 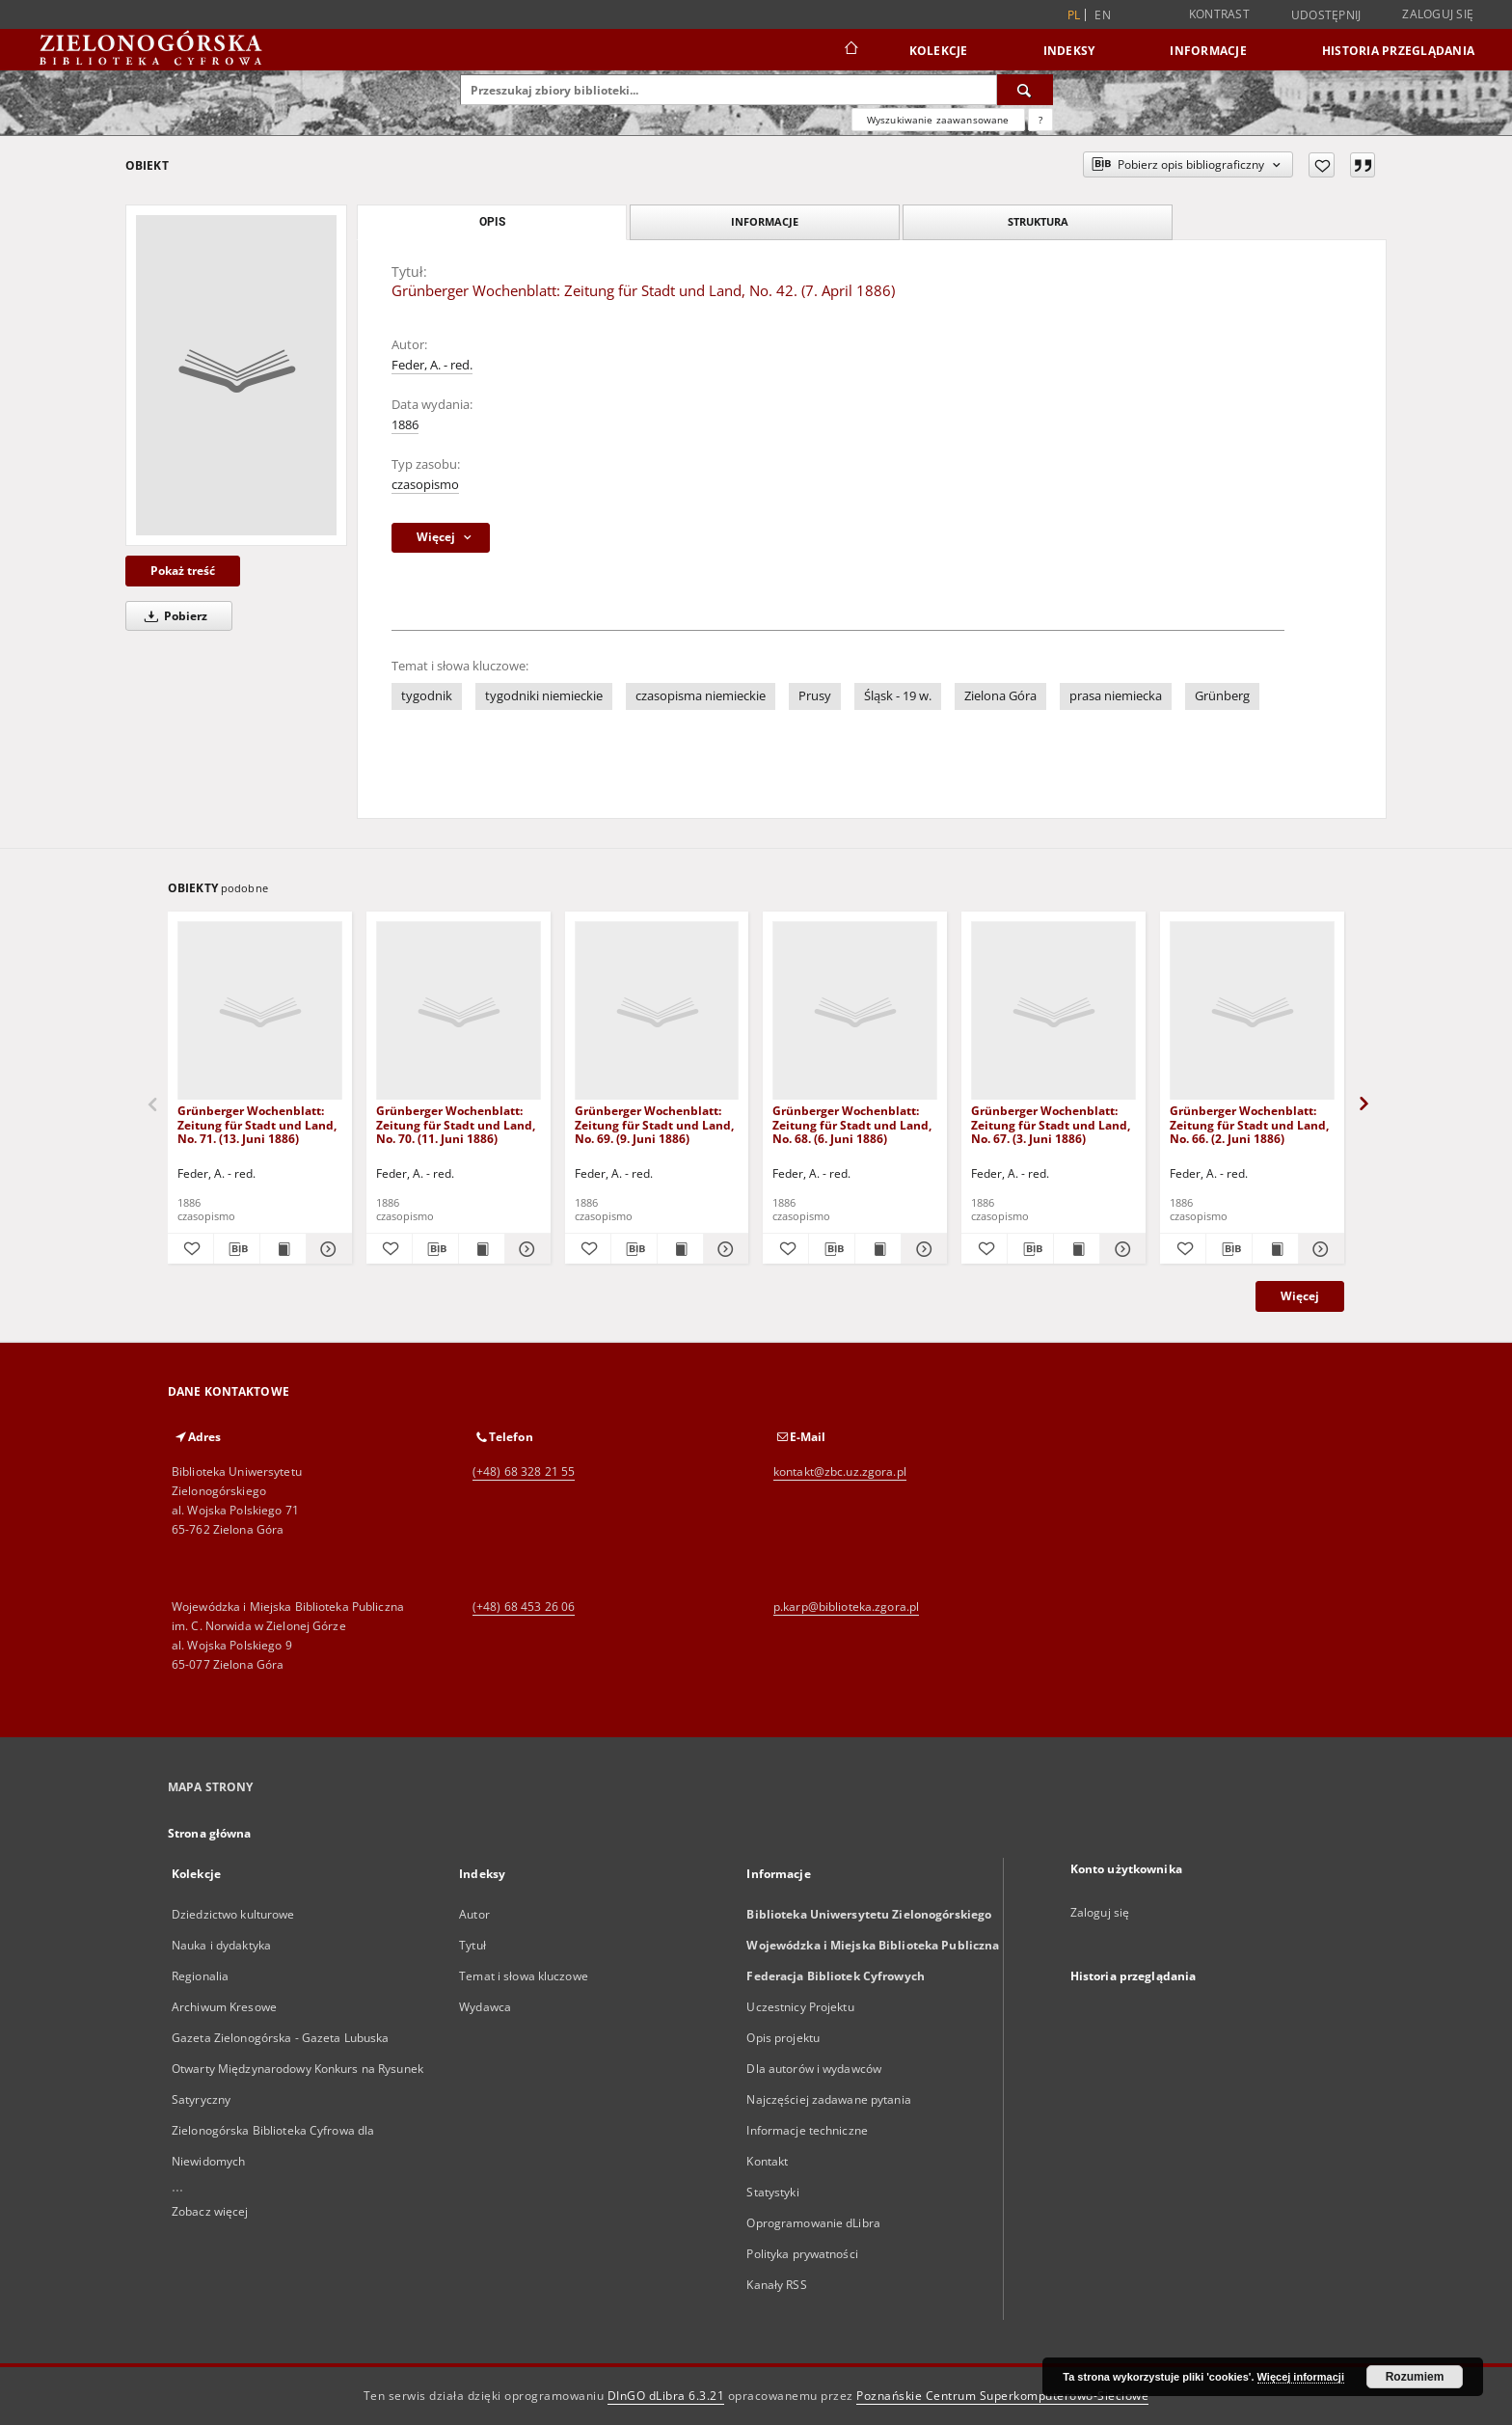 What do you see at coordinates (898, 696) in the screenshot?
I see `Śląsk - 19 w.` at bounding box center [898, 696].